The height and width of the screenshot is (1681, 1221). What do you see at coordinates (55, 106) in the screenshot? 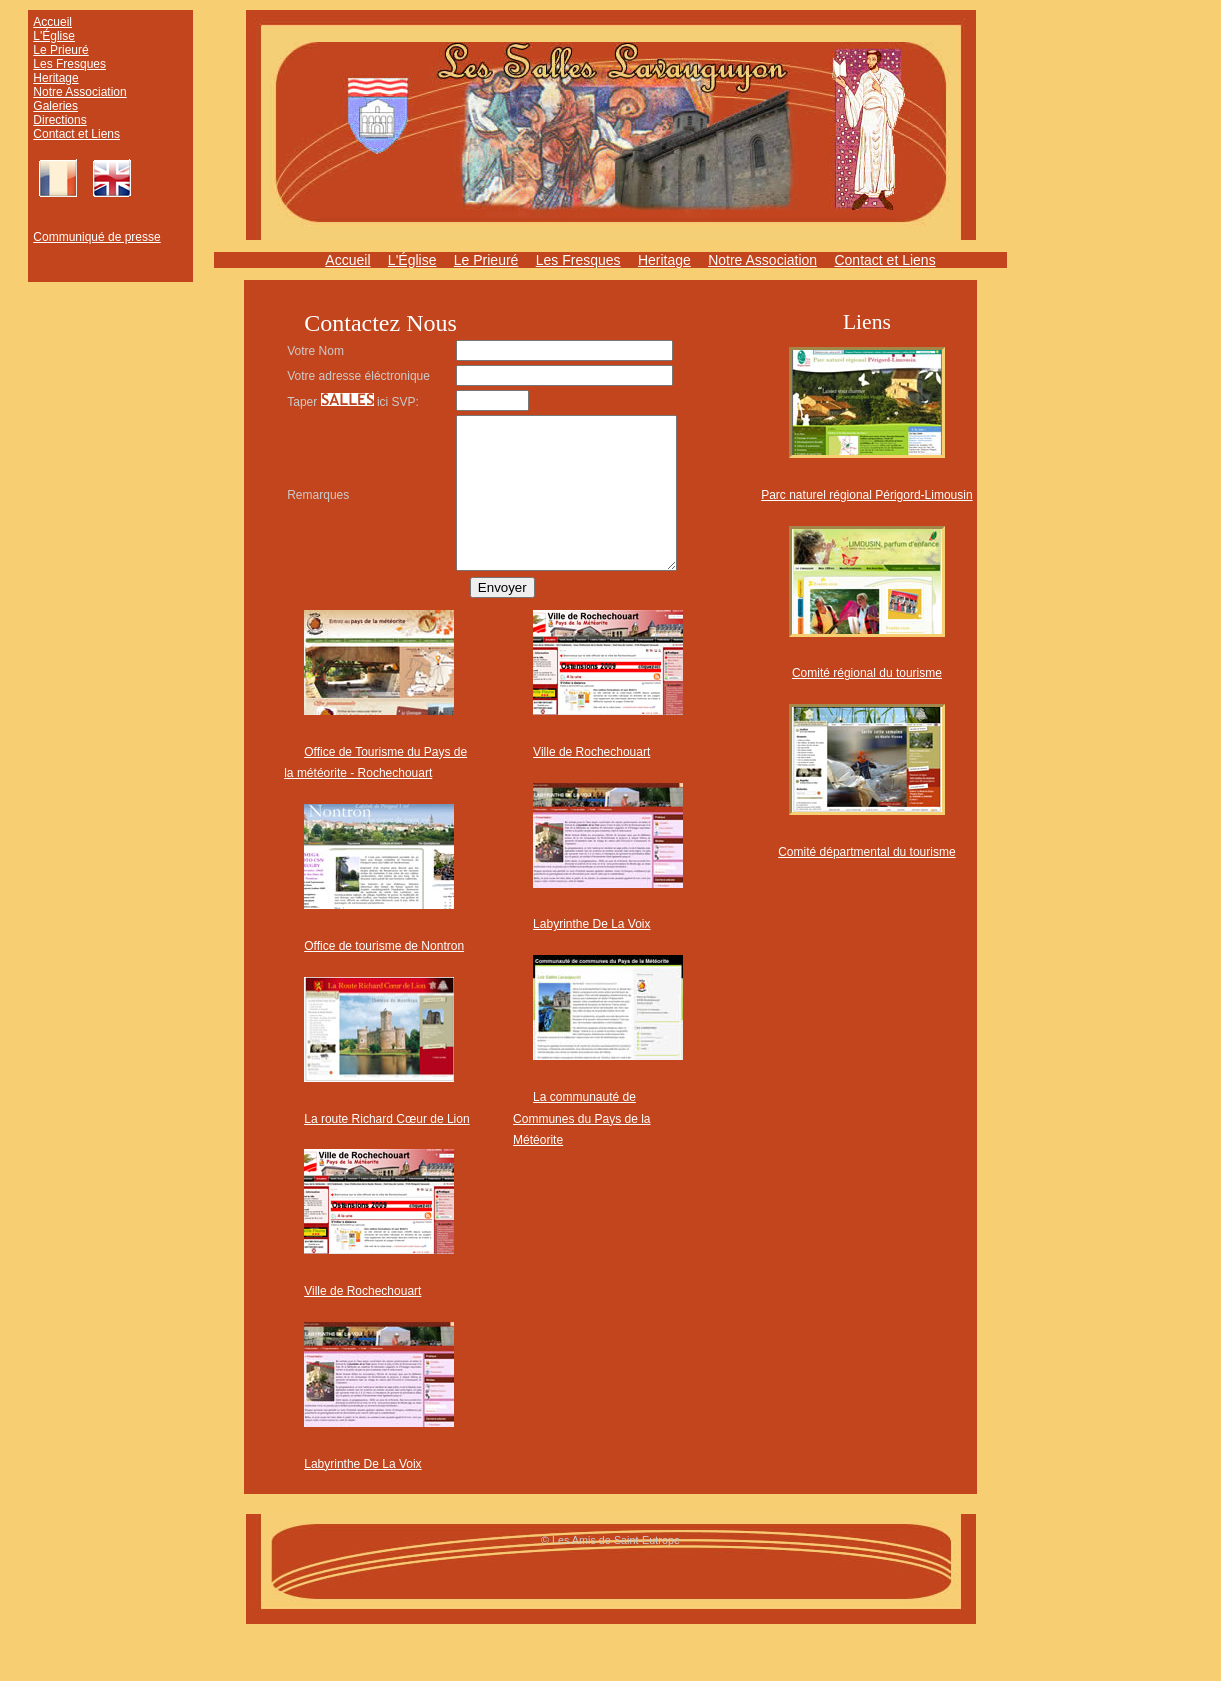
I see `Galeries` at bounding box center [55, 106].